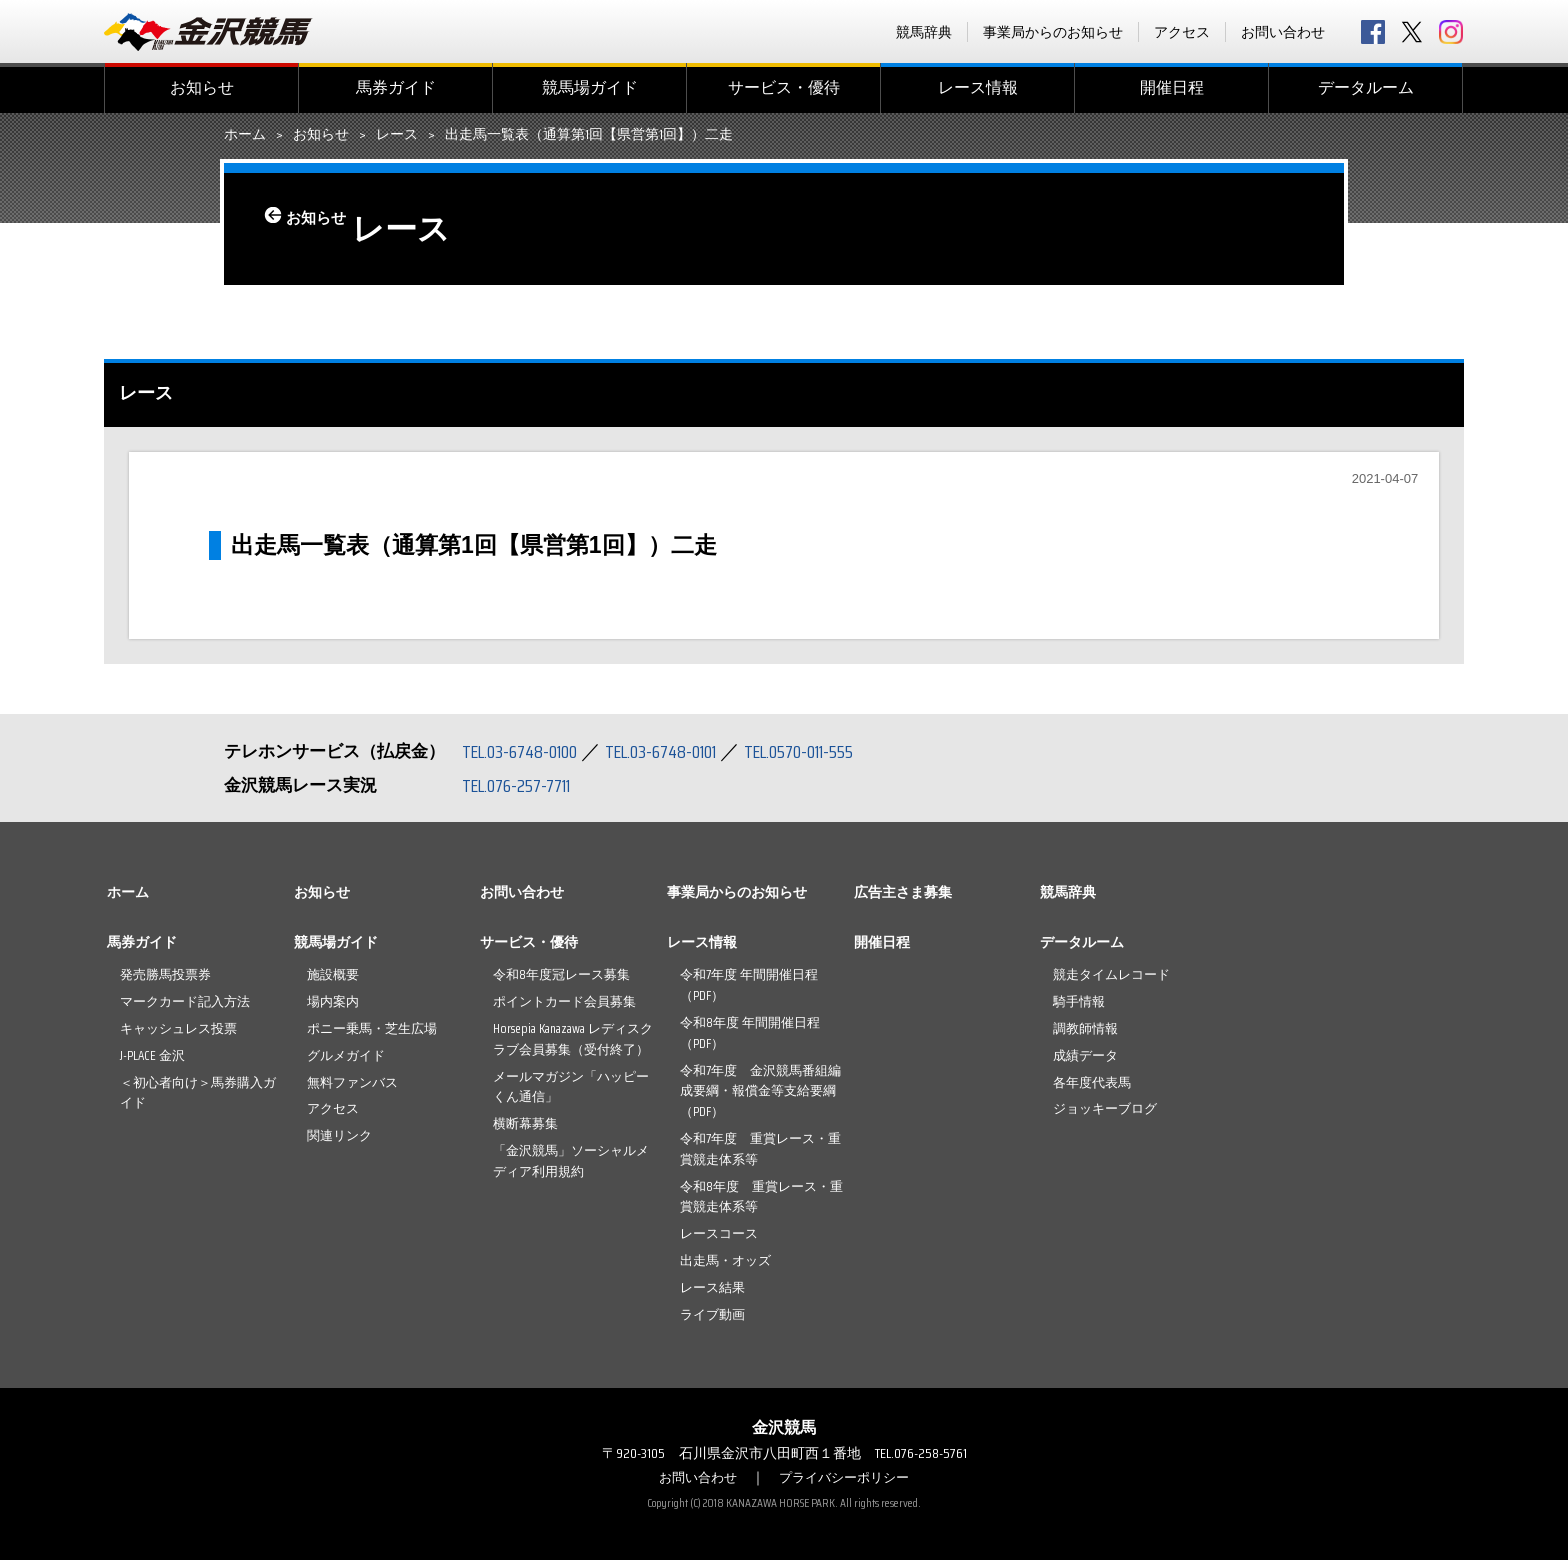 Image resolution: width=1568 pixels, height=1560 pixels. What do you see at coordinates (525, 1123) in the screenshot?
I see `横断幕募集` at bounding box center [525, 1123].